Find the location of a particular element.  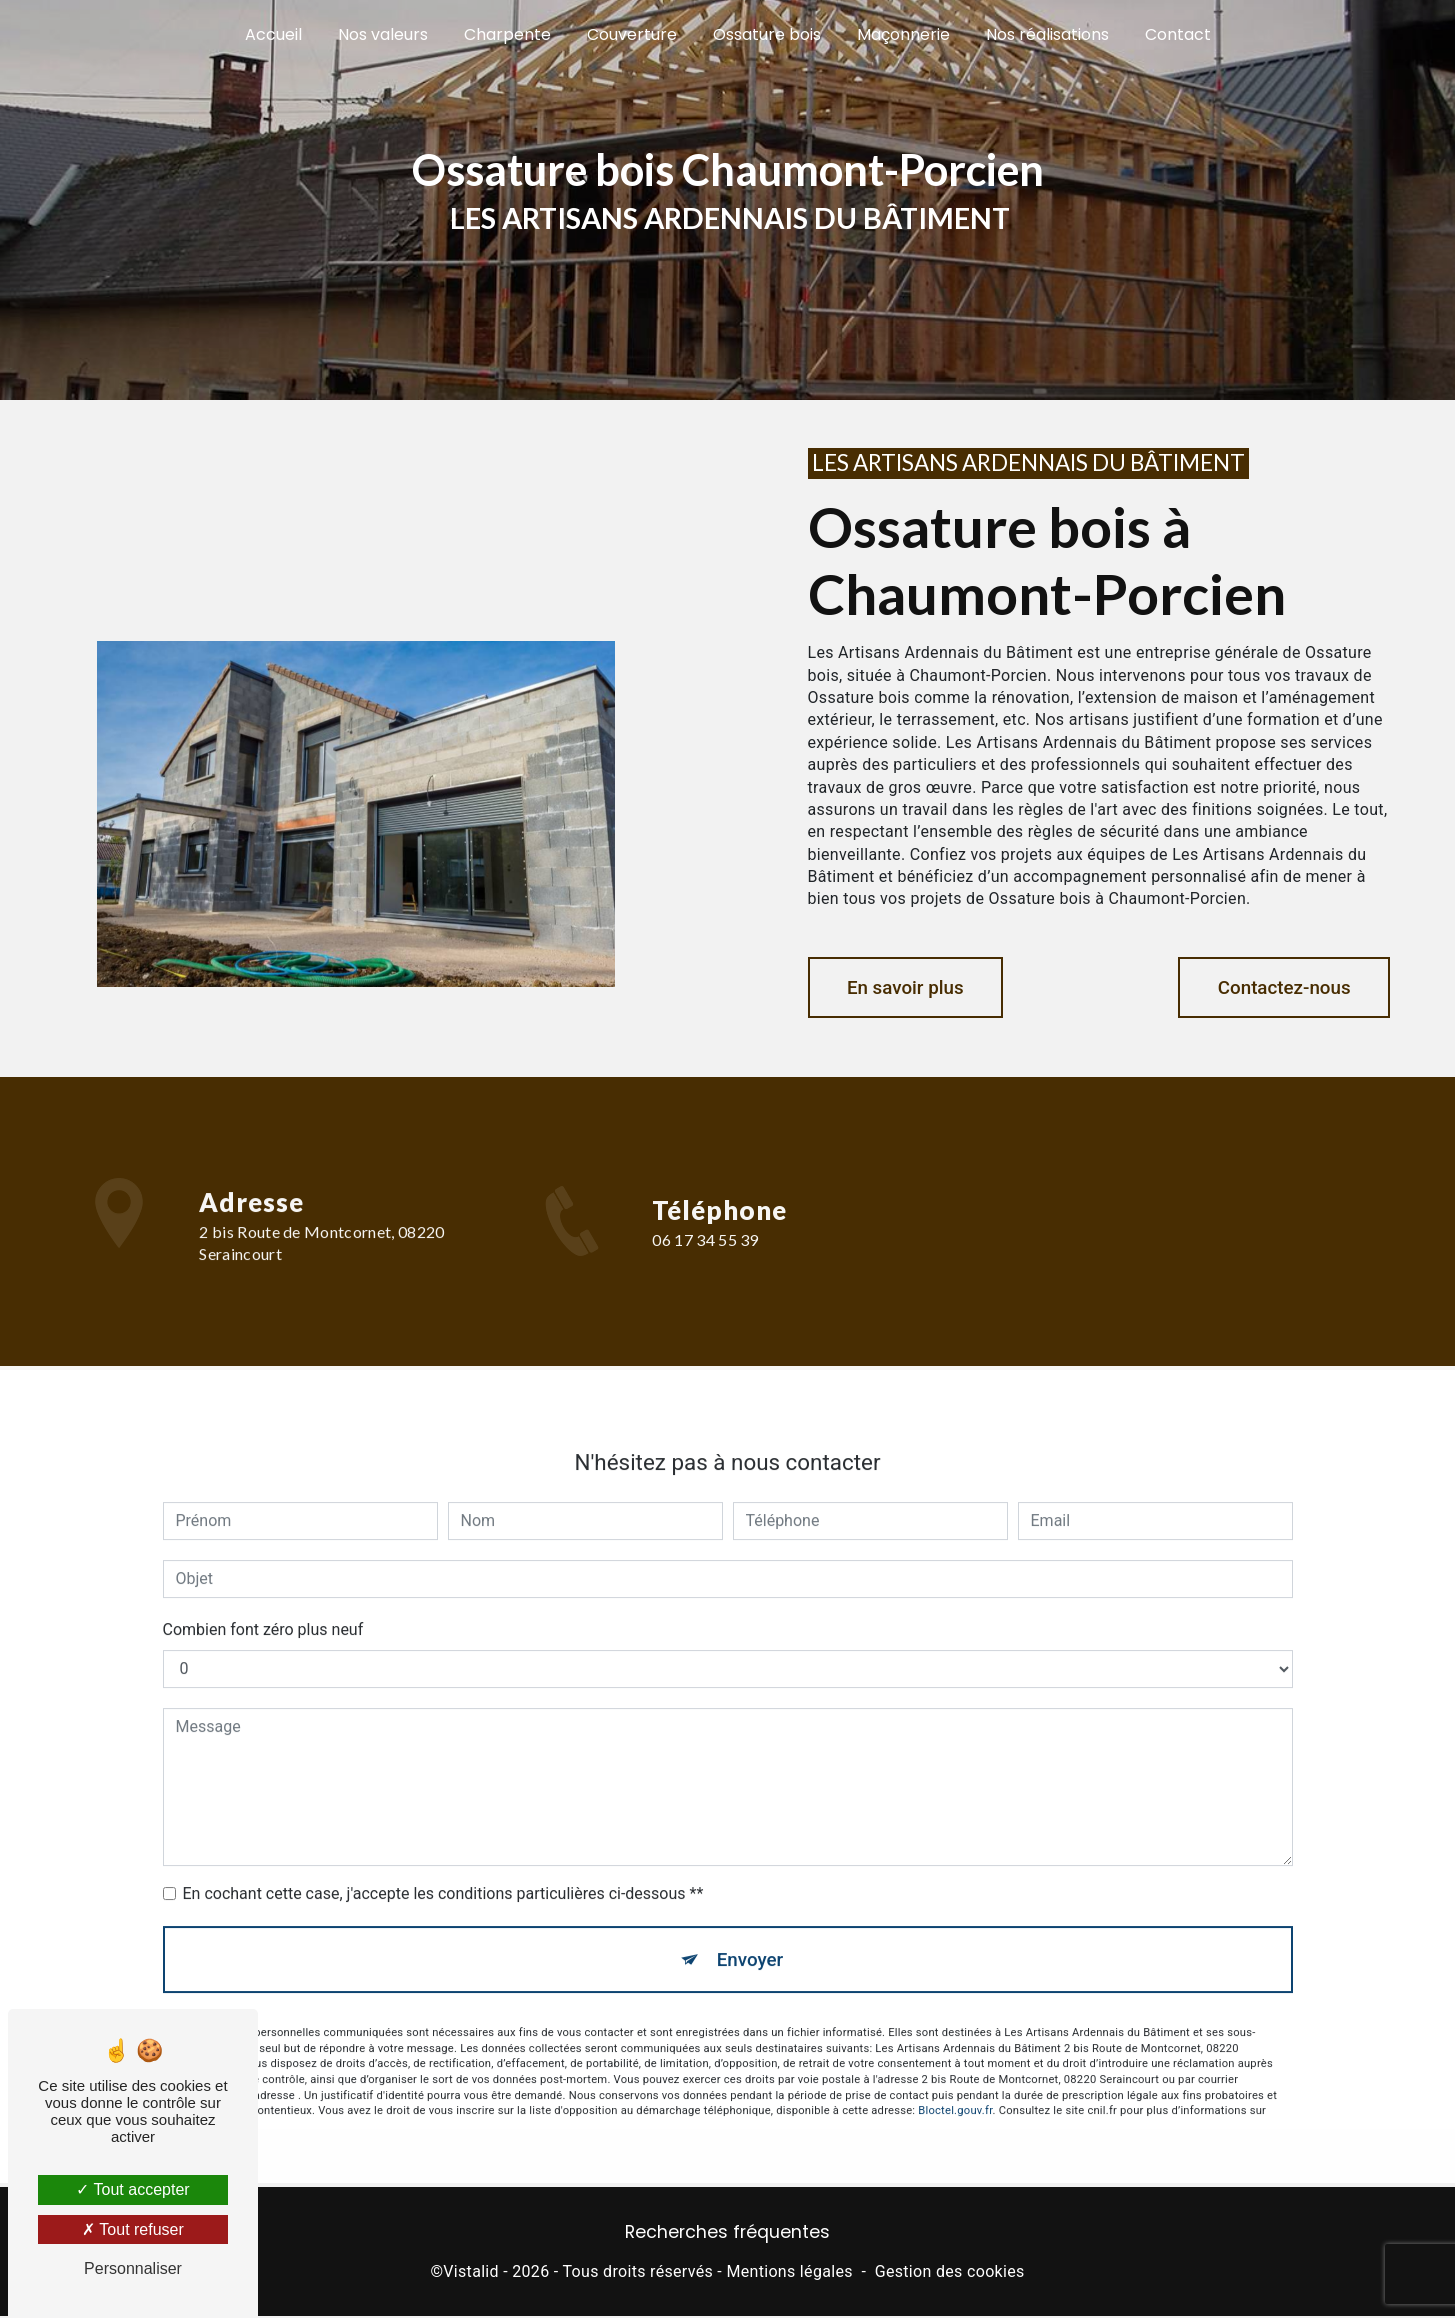

Combien font zéro plus neuf is located at coordinates (263, 1608).